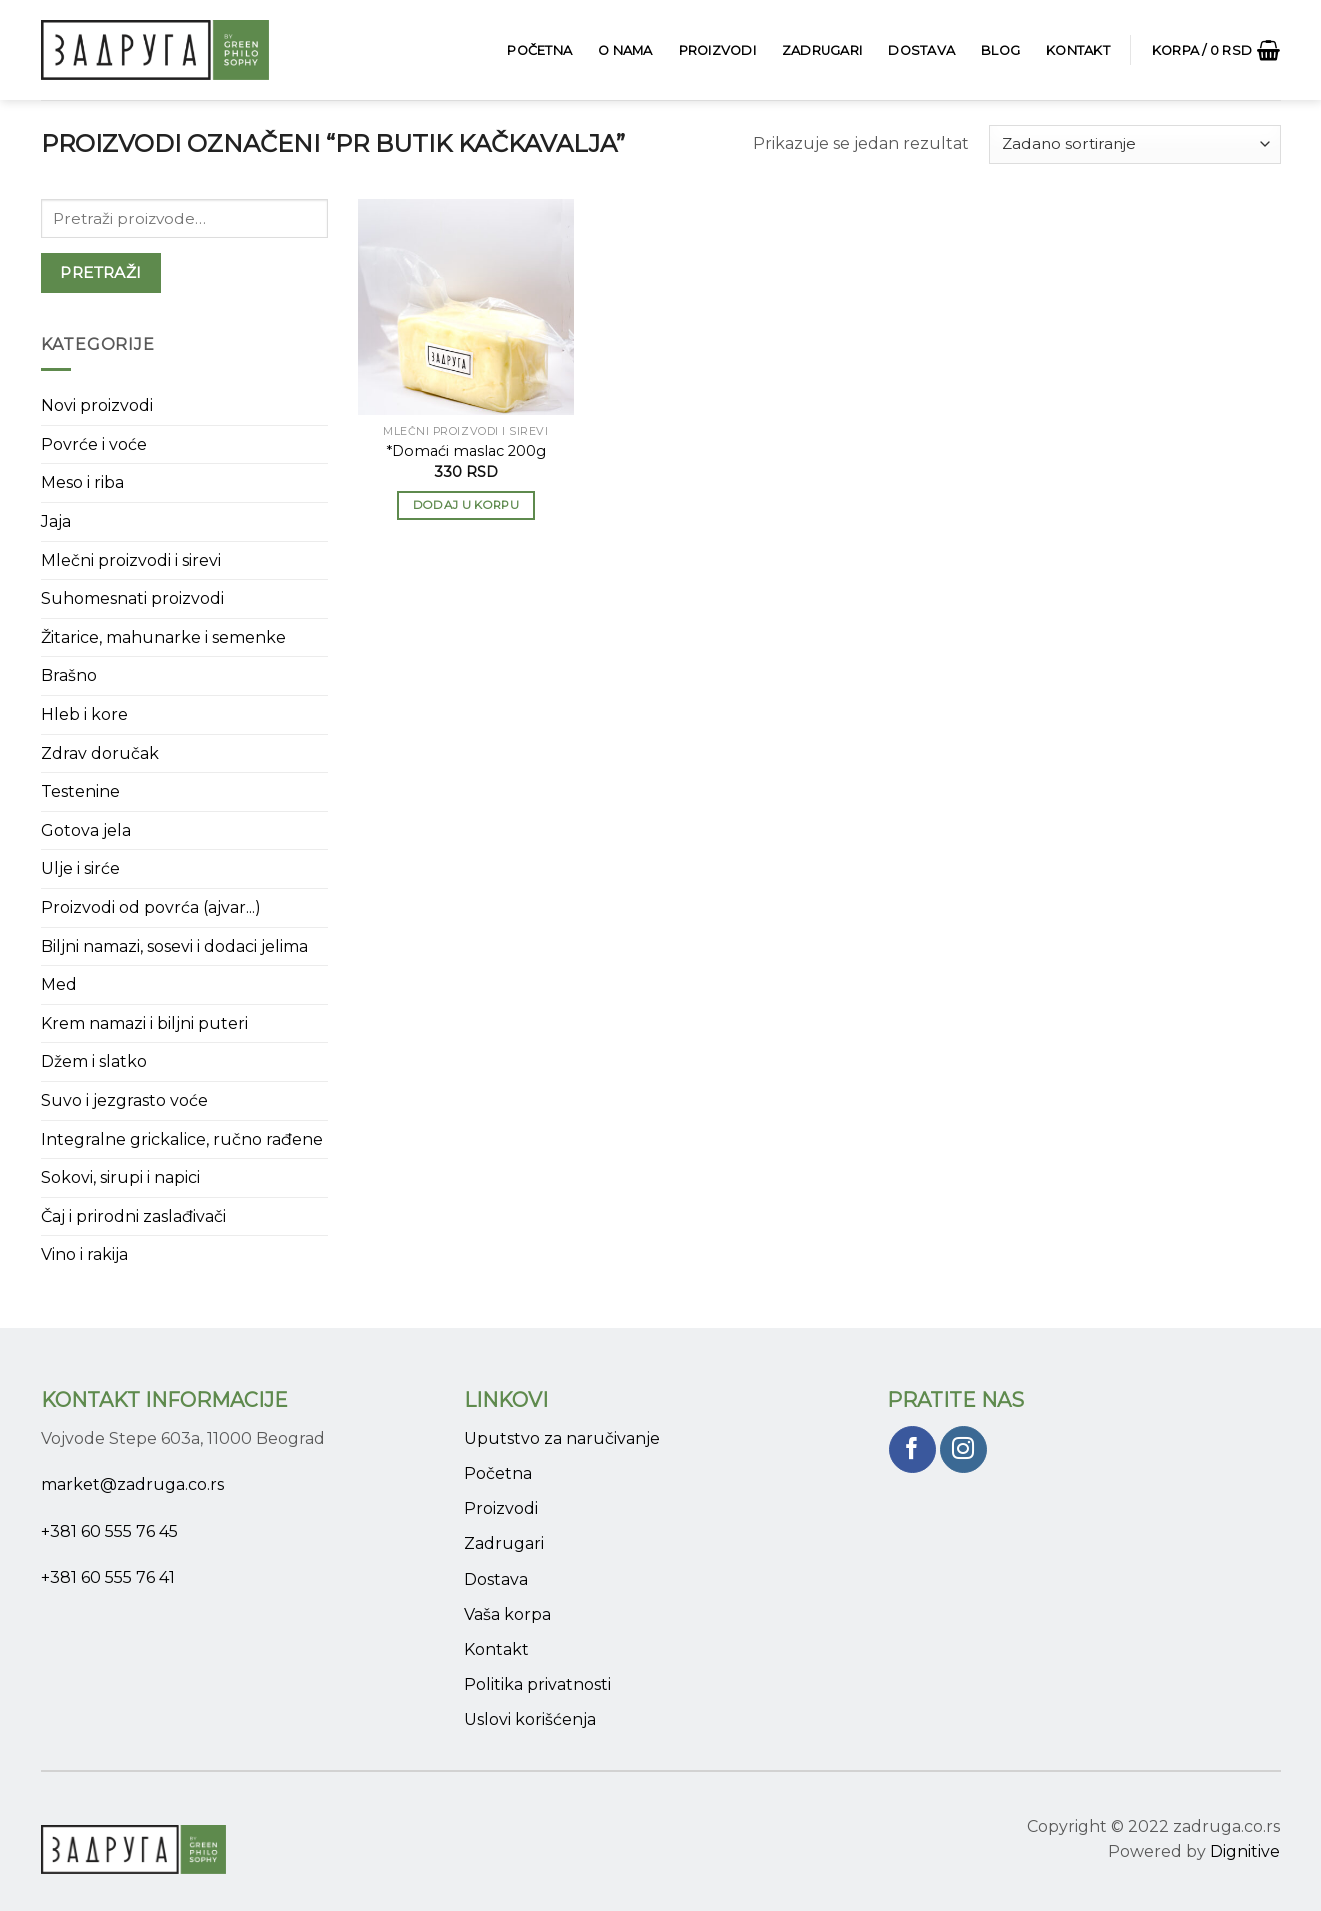 This screenshot has width=1321, height=1911. I want to click on Vino i rakija, so click(84, 1254).